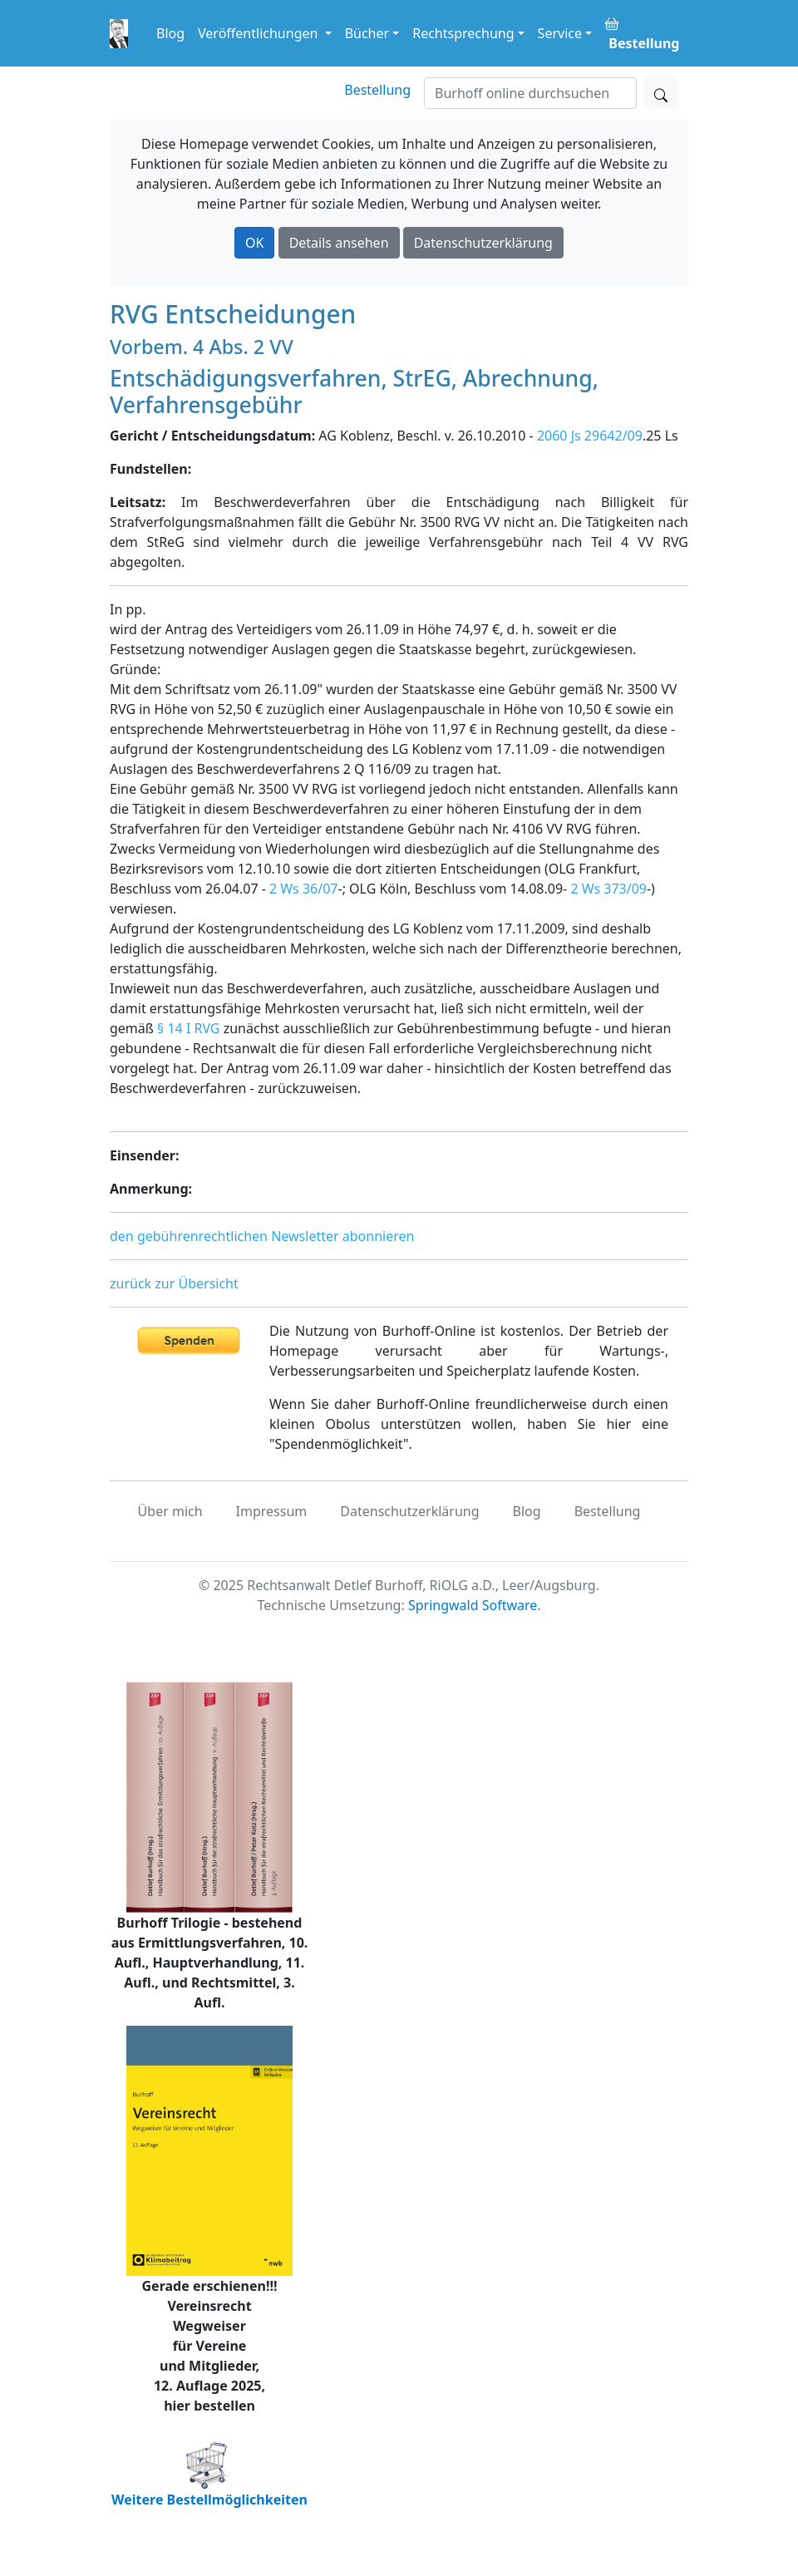  I want to click on Bestellung, so click(377, 90).